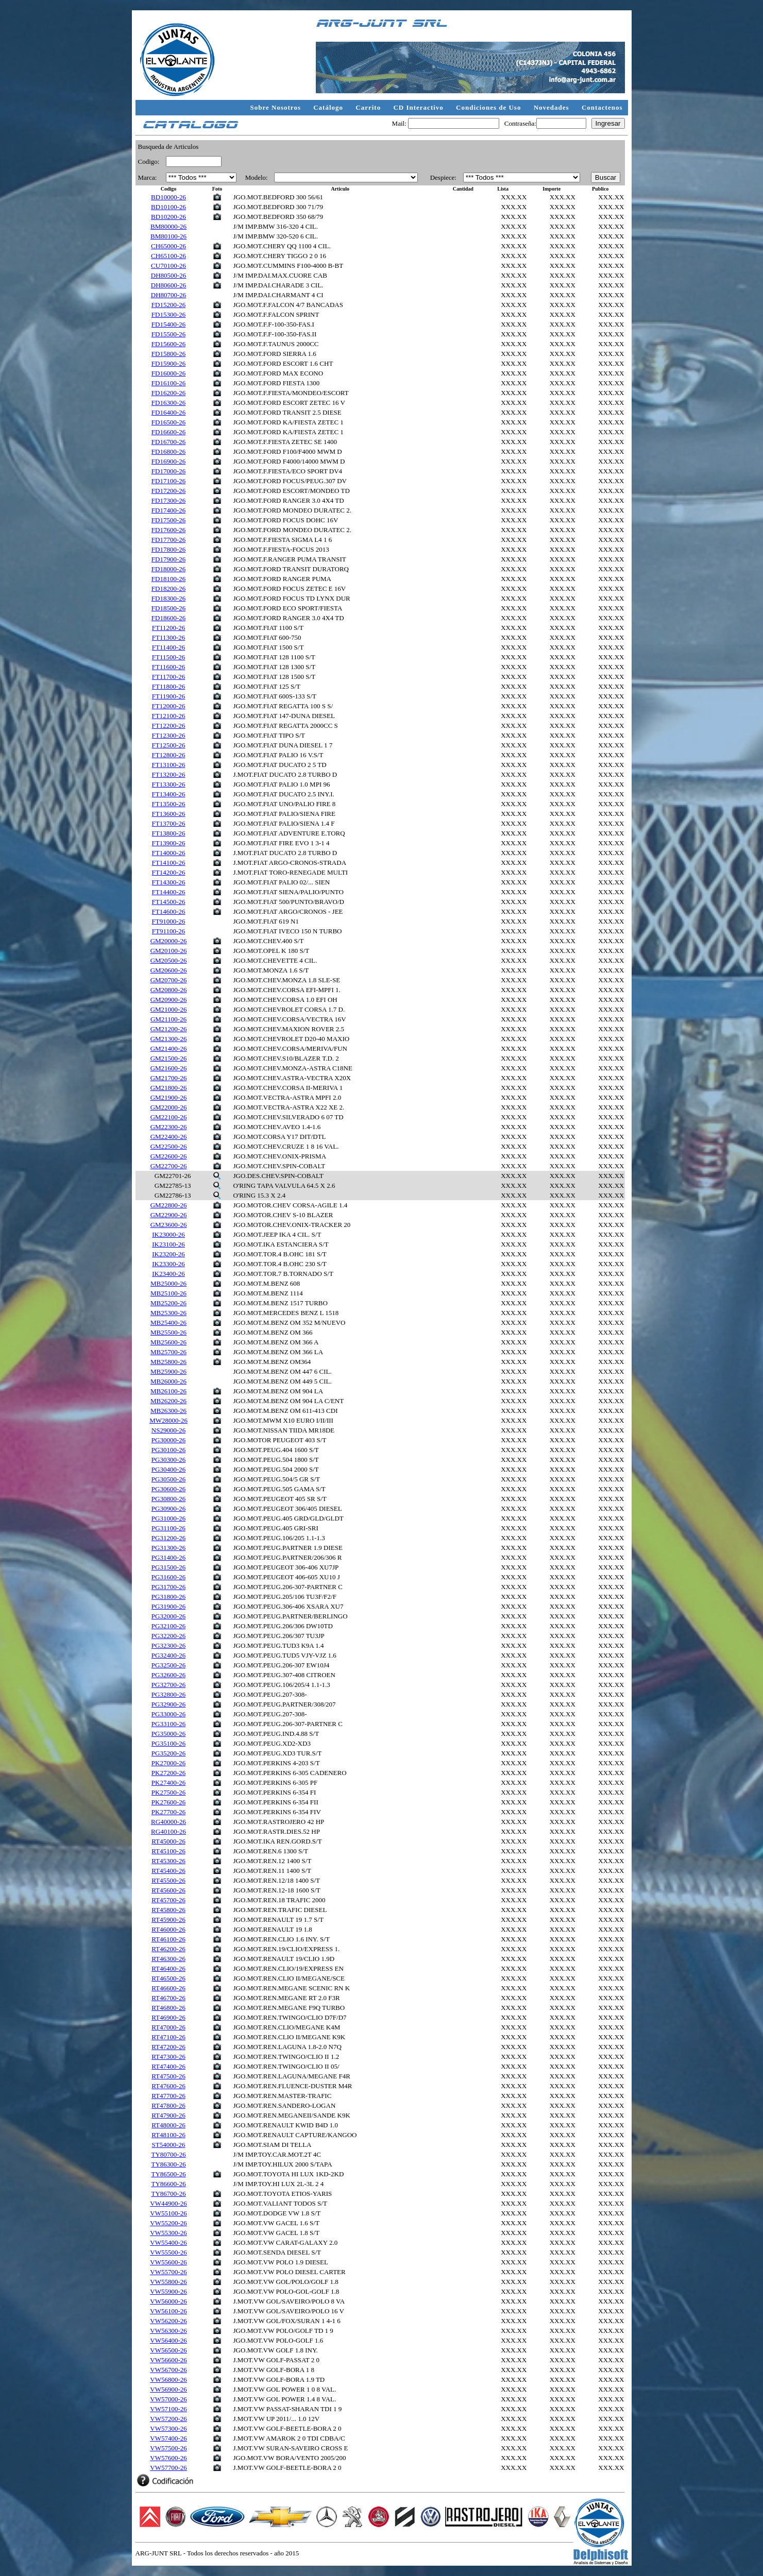  Describe the element at coordinates (168, 1499) in the screenshot. I see `PG30800-26` at that location.